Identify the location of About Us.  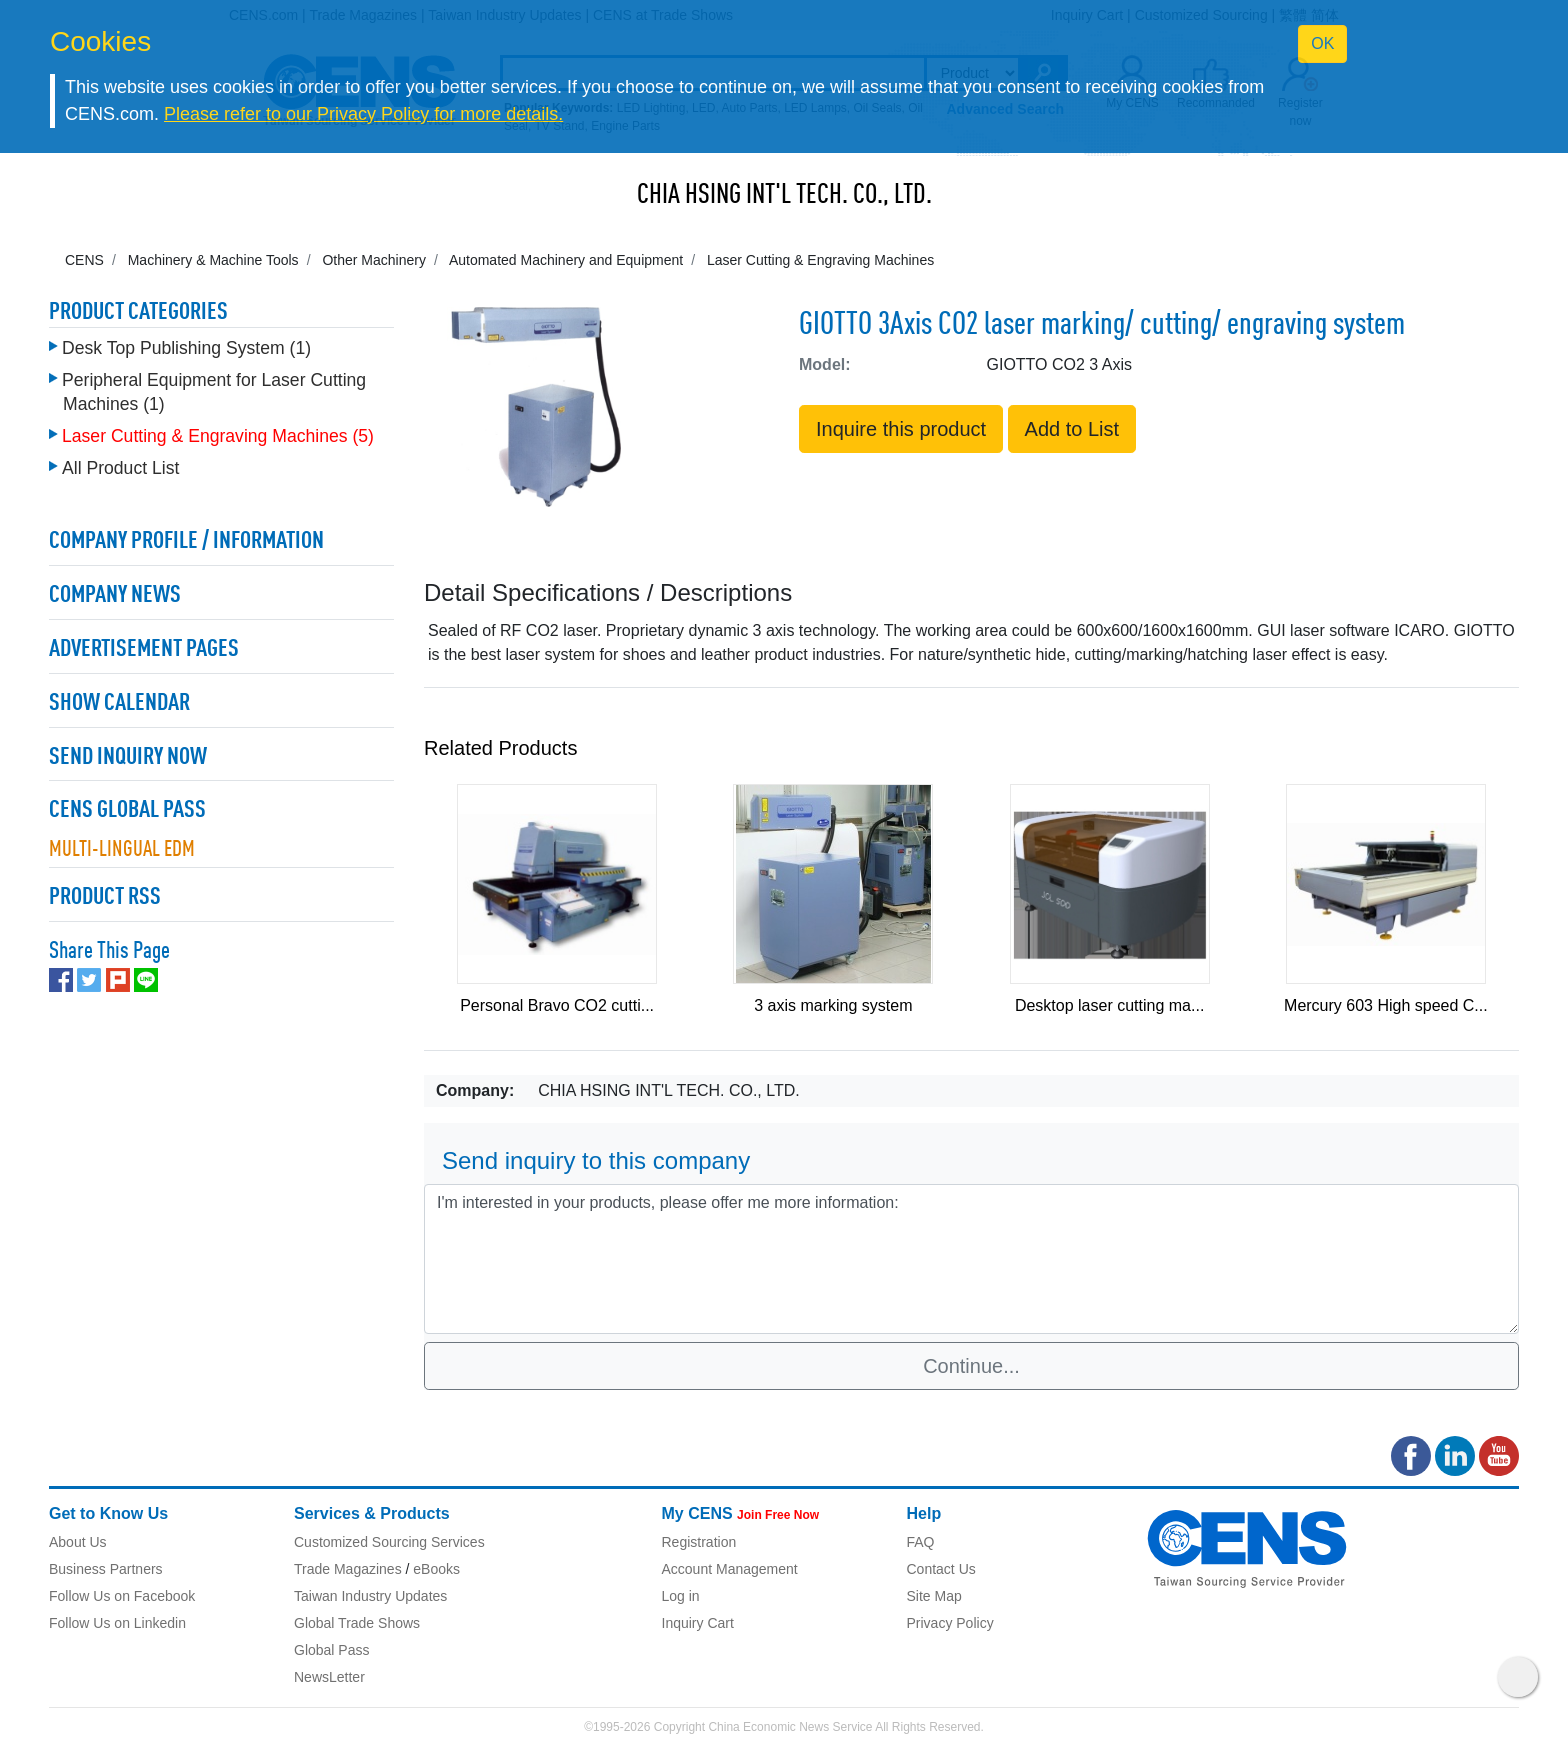
(78, 1542).